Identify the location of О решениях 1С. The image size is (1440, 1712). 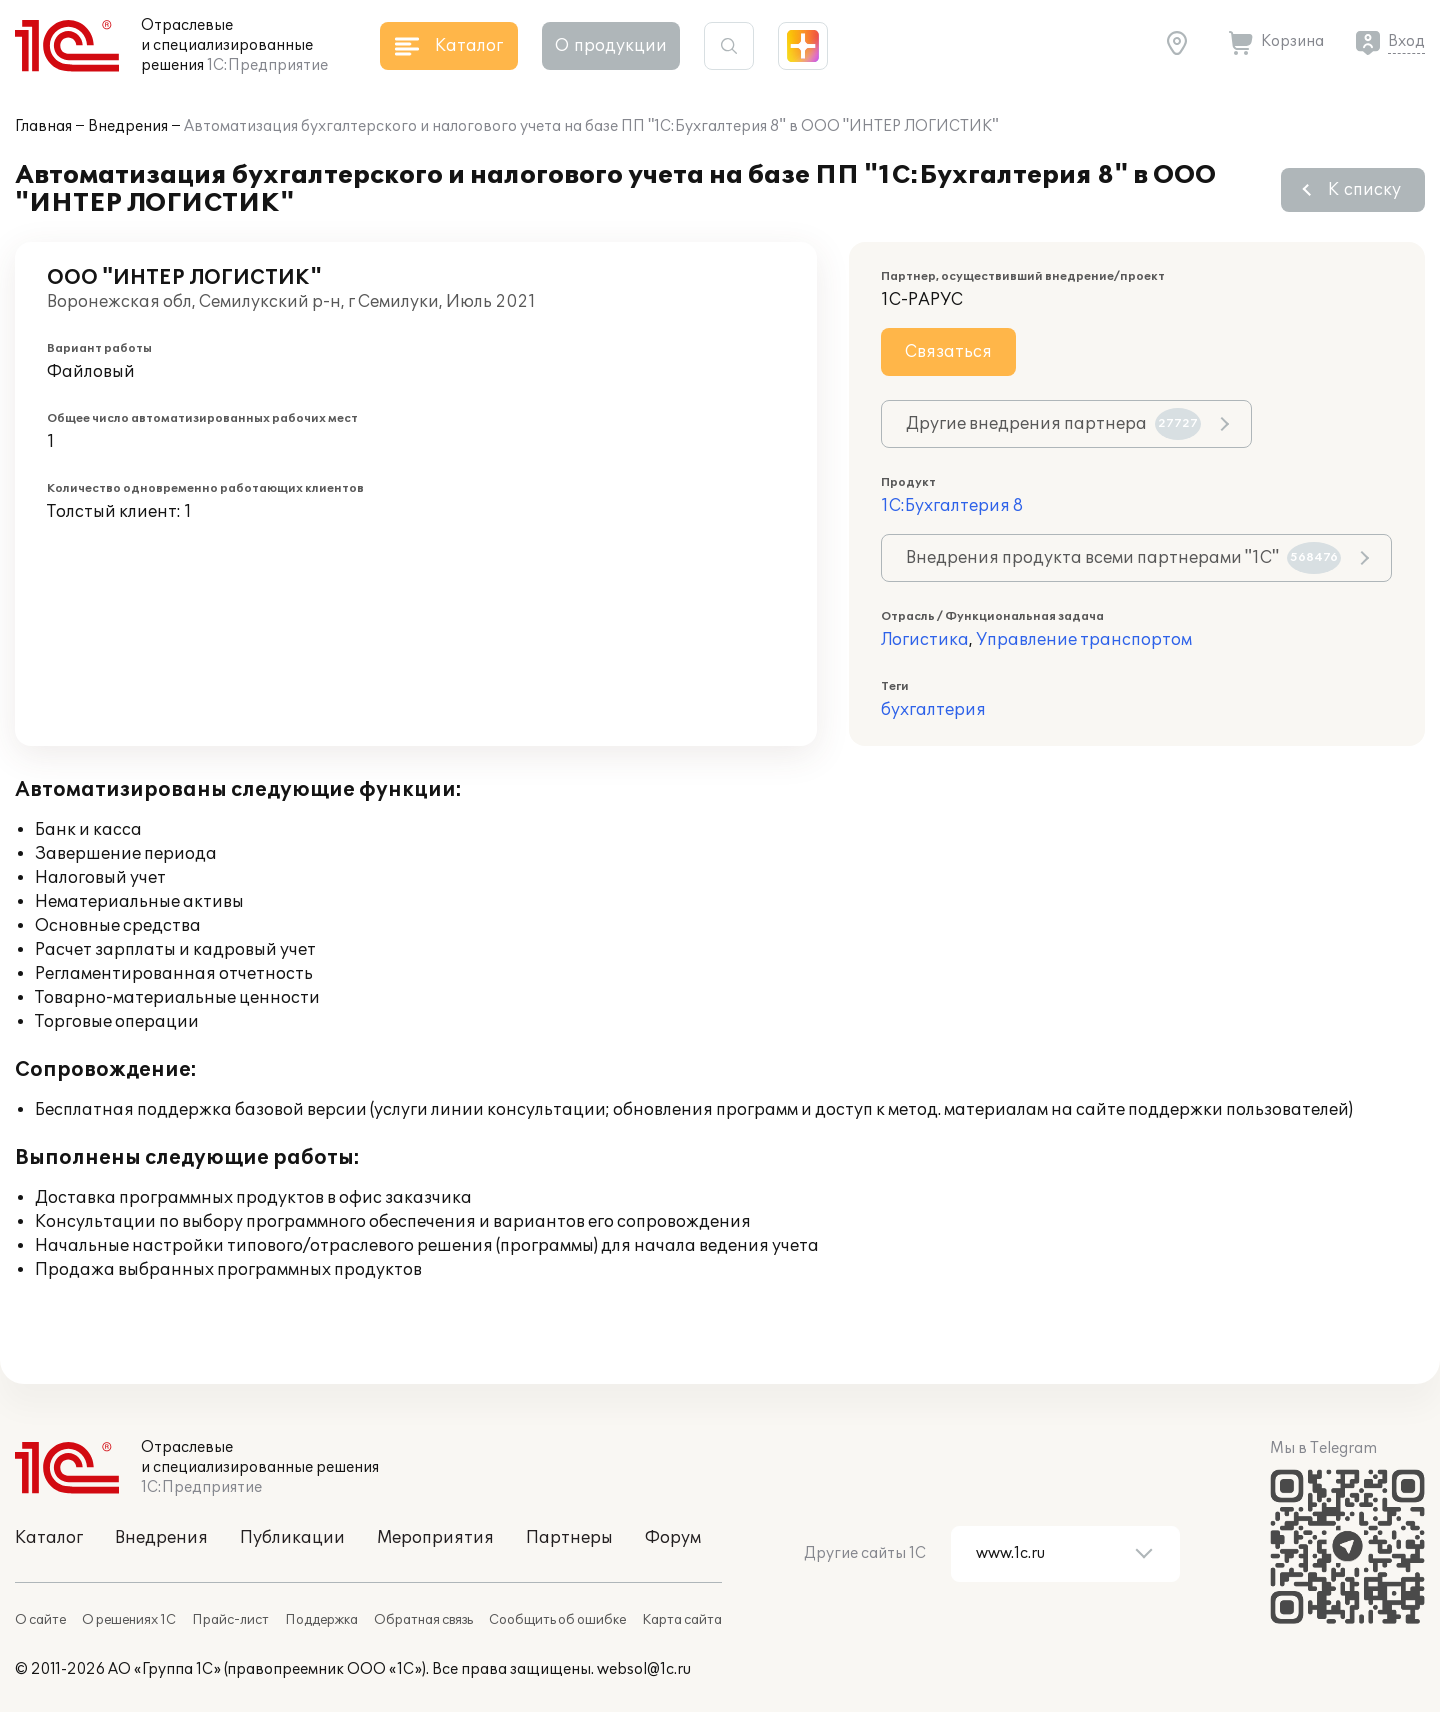
(129, 1620).